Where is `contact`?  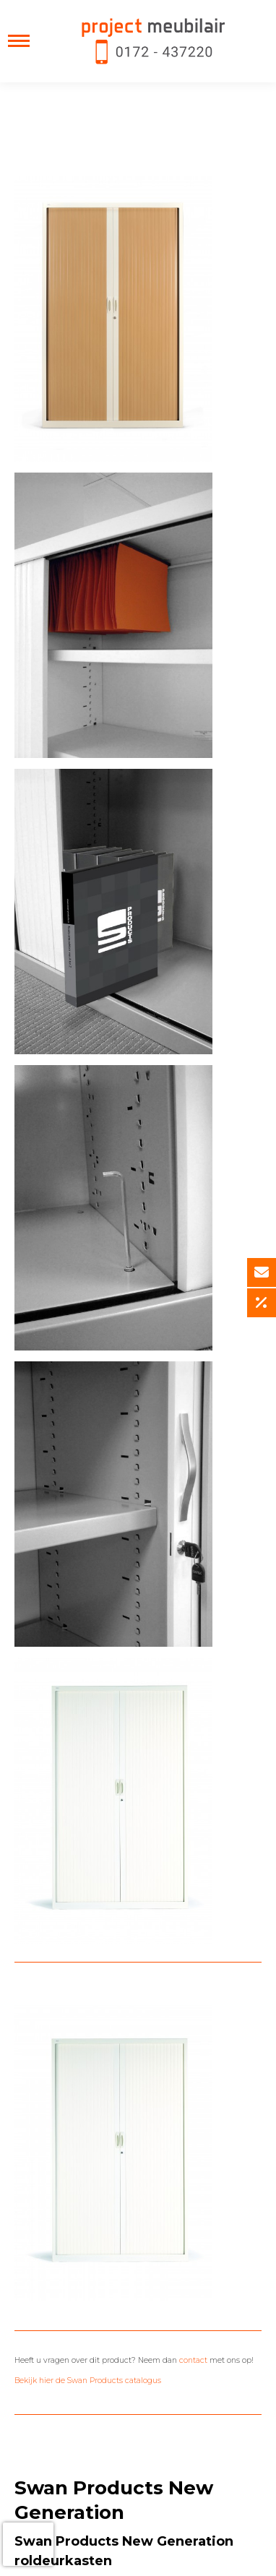
contact is located at coordinates (193, 2360).